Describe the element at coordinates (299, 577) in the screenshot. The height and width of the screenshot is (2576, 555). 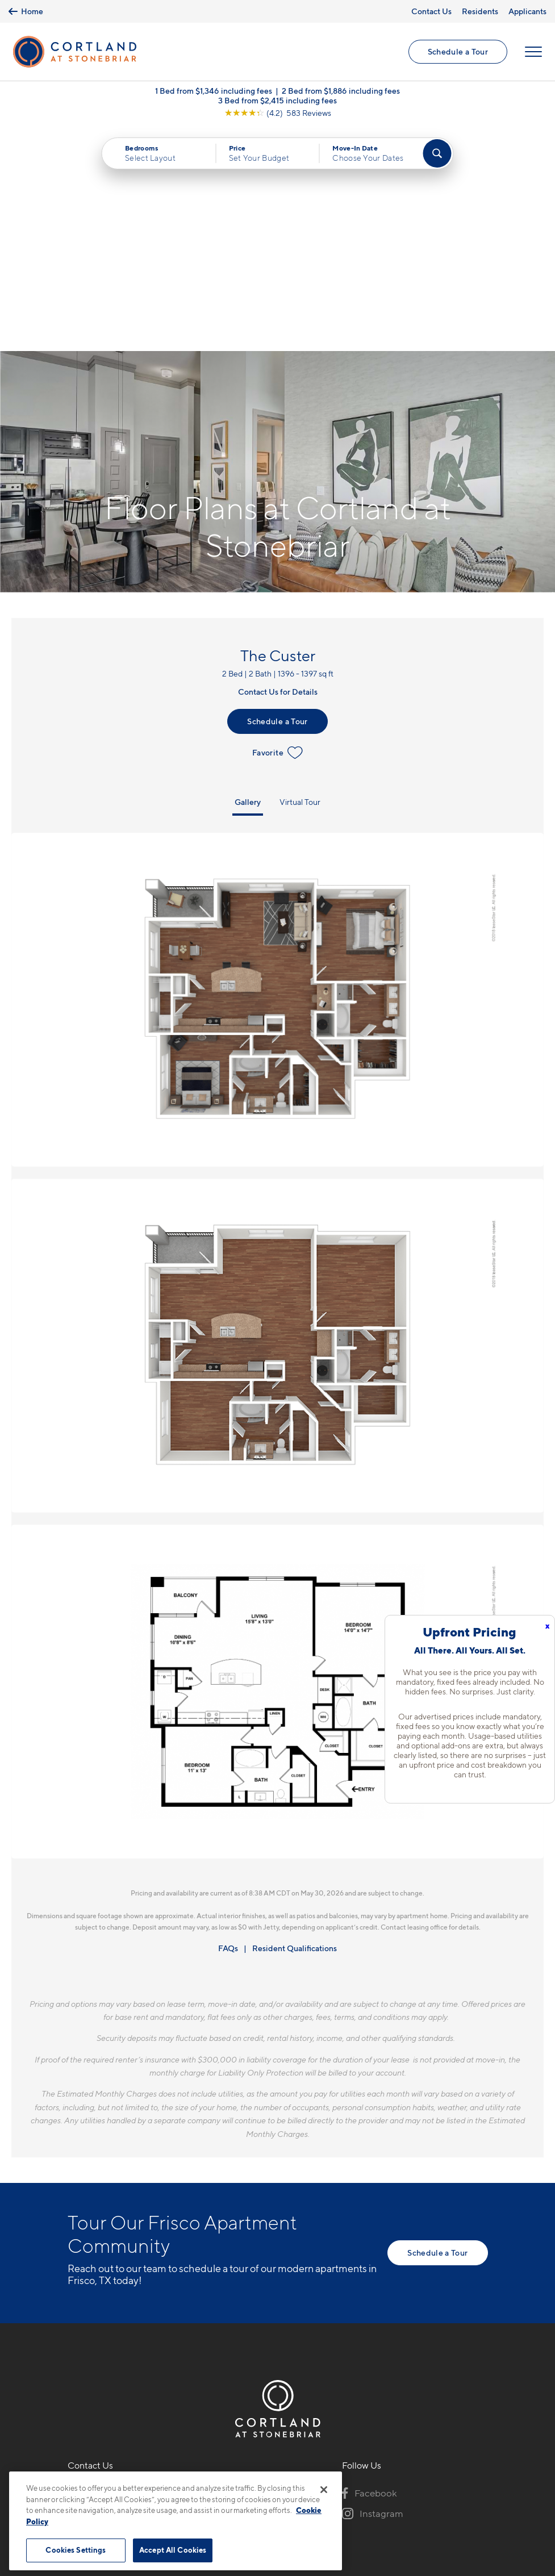
I see `Virtual Tour` at that location.